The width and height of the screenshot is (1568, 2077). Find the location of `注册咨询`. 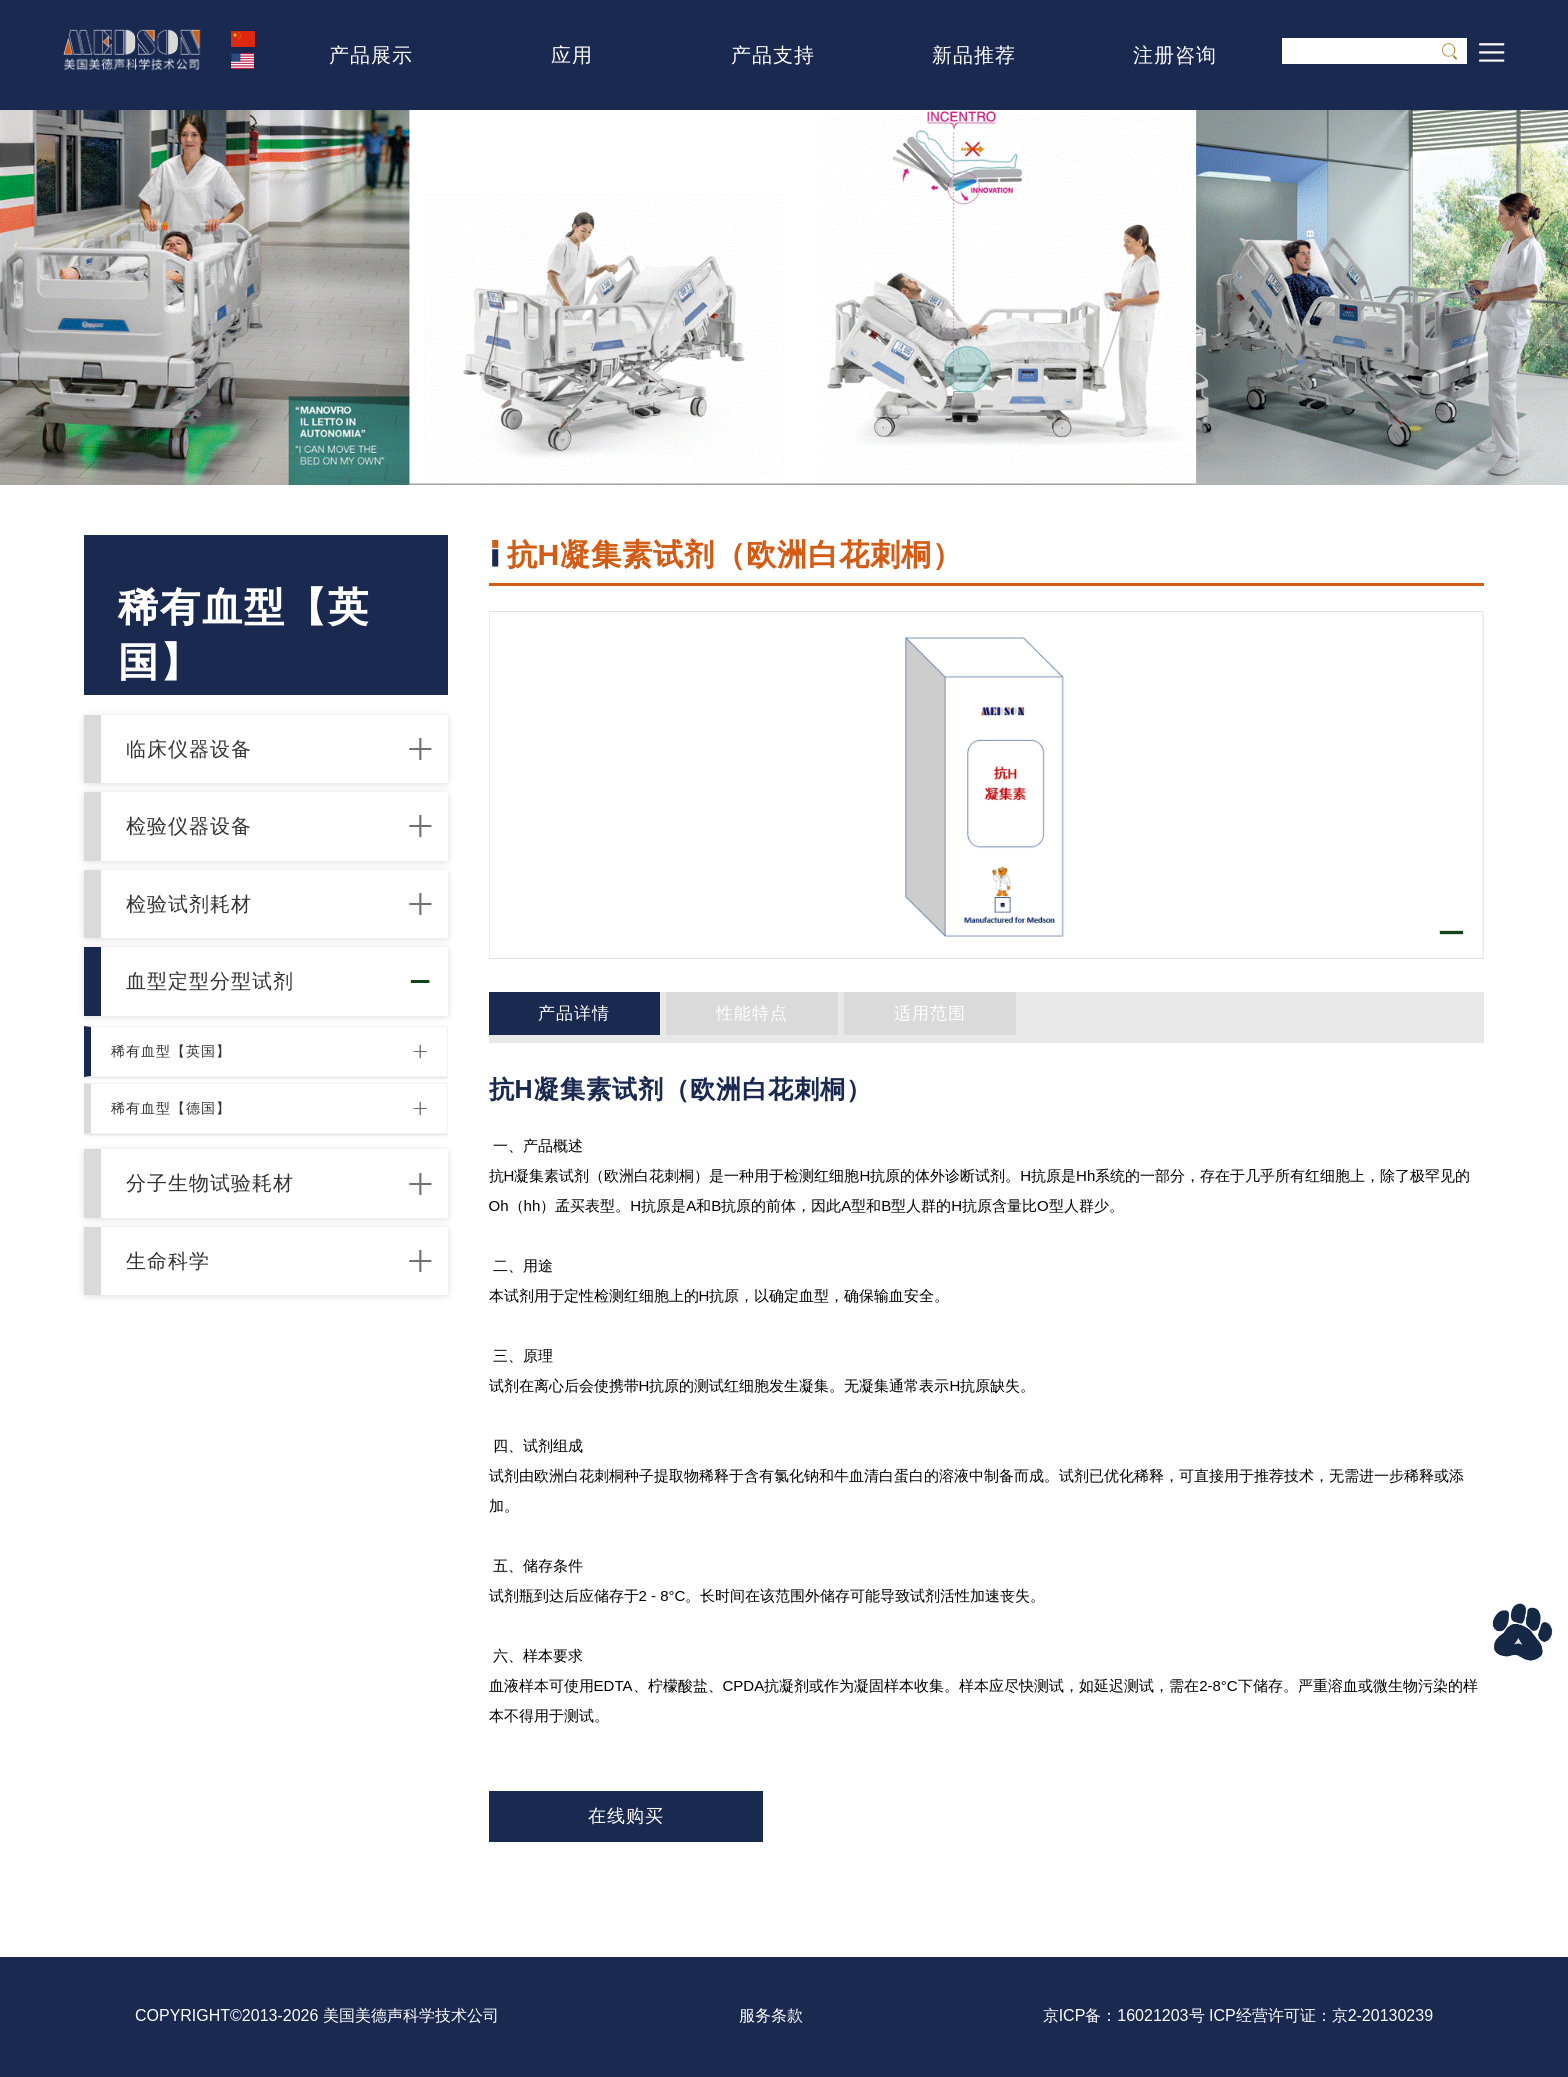

注册咨询 is located at coordinates (1175, 55).